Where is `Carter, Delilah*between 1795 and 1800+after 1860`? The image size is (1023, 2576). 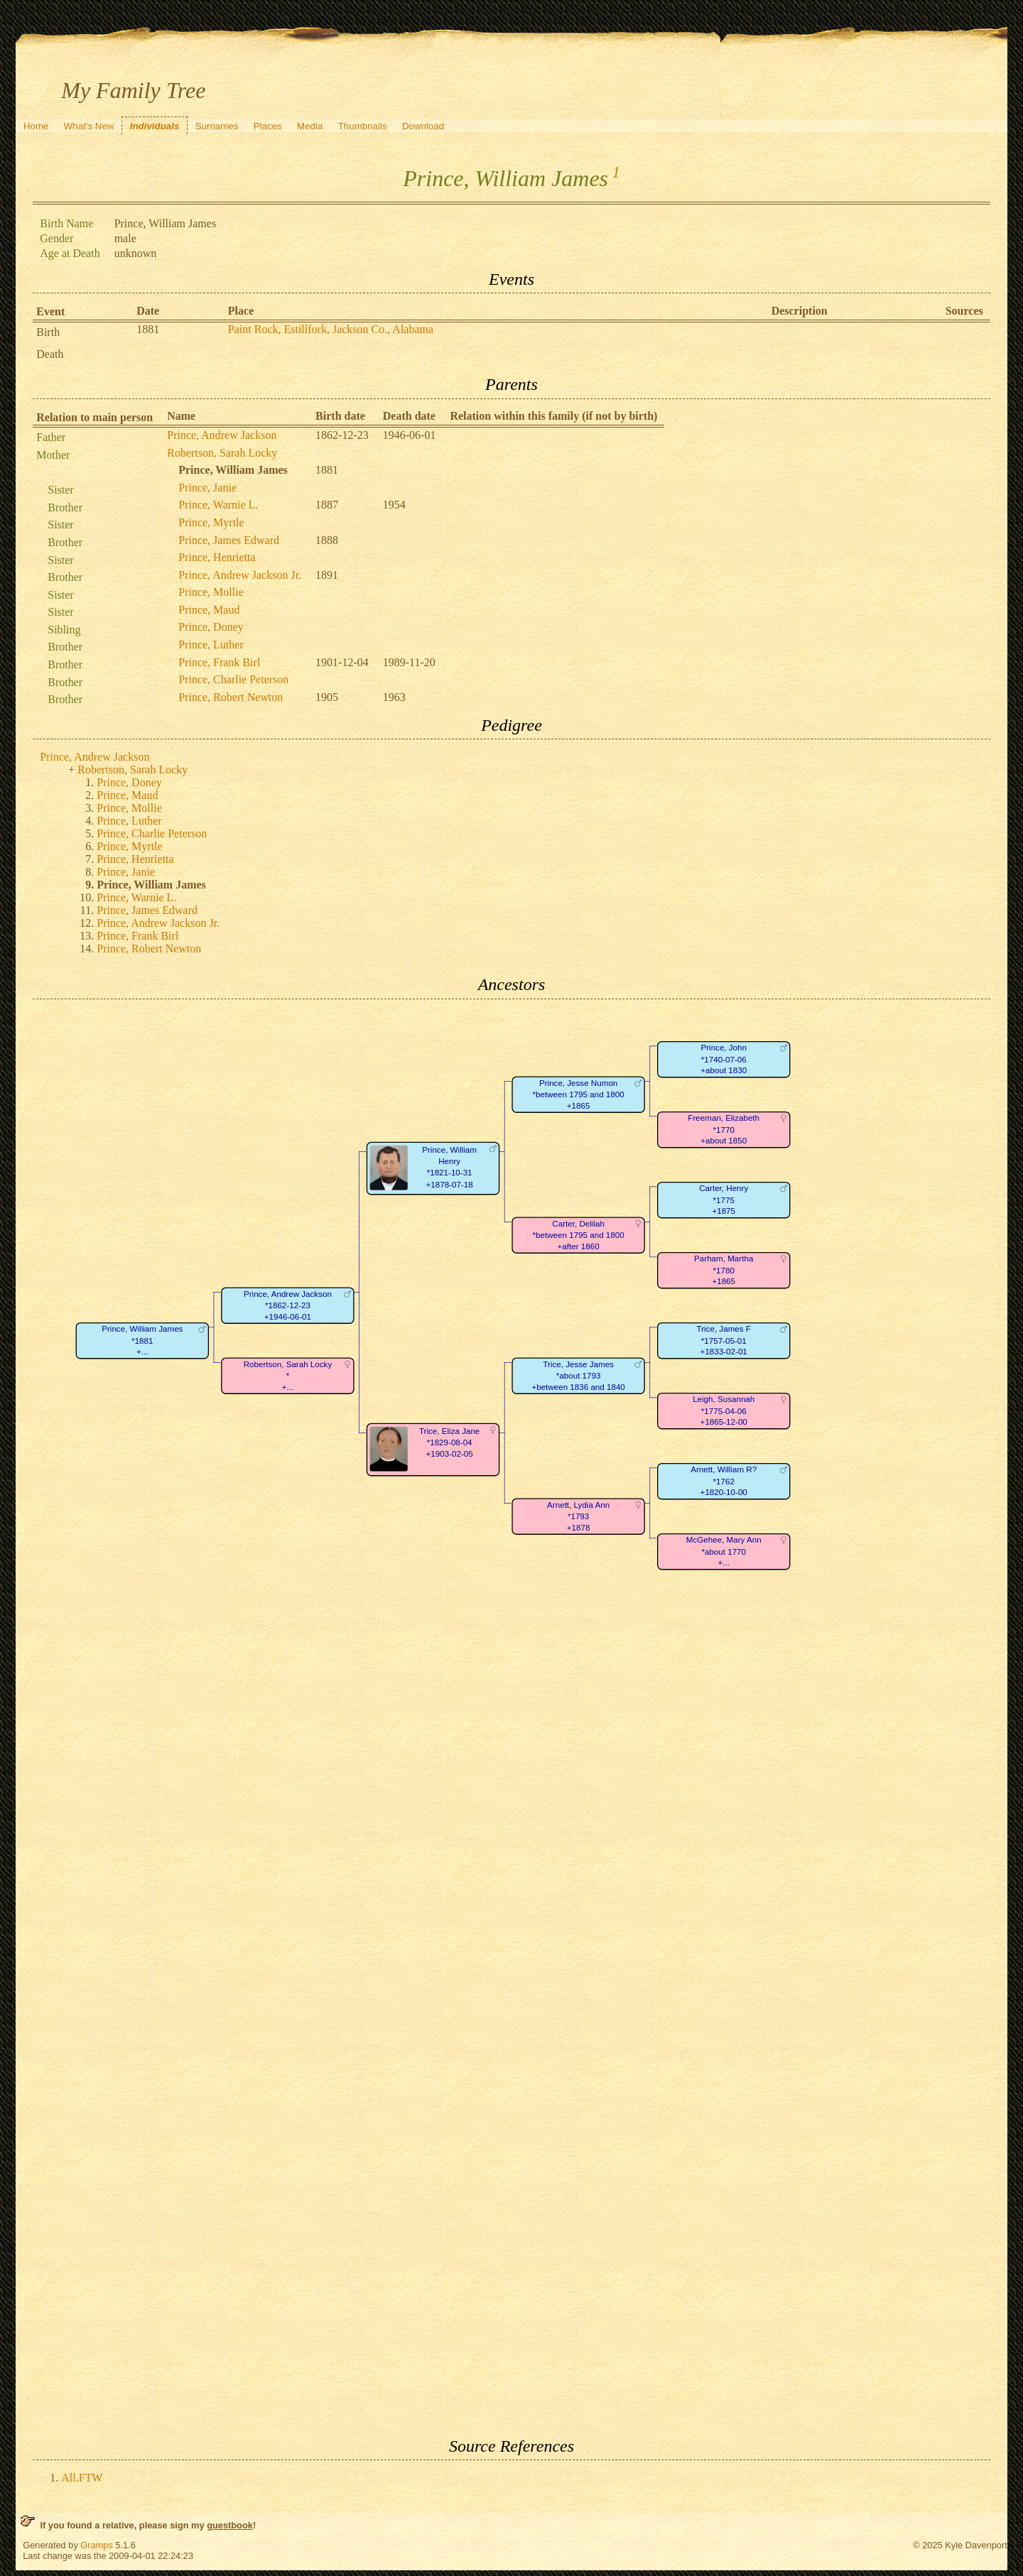
Carter, Delilah*between 1795 and 1800+after 1860 is located at coordinates (578, 1235).